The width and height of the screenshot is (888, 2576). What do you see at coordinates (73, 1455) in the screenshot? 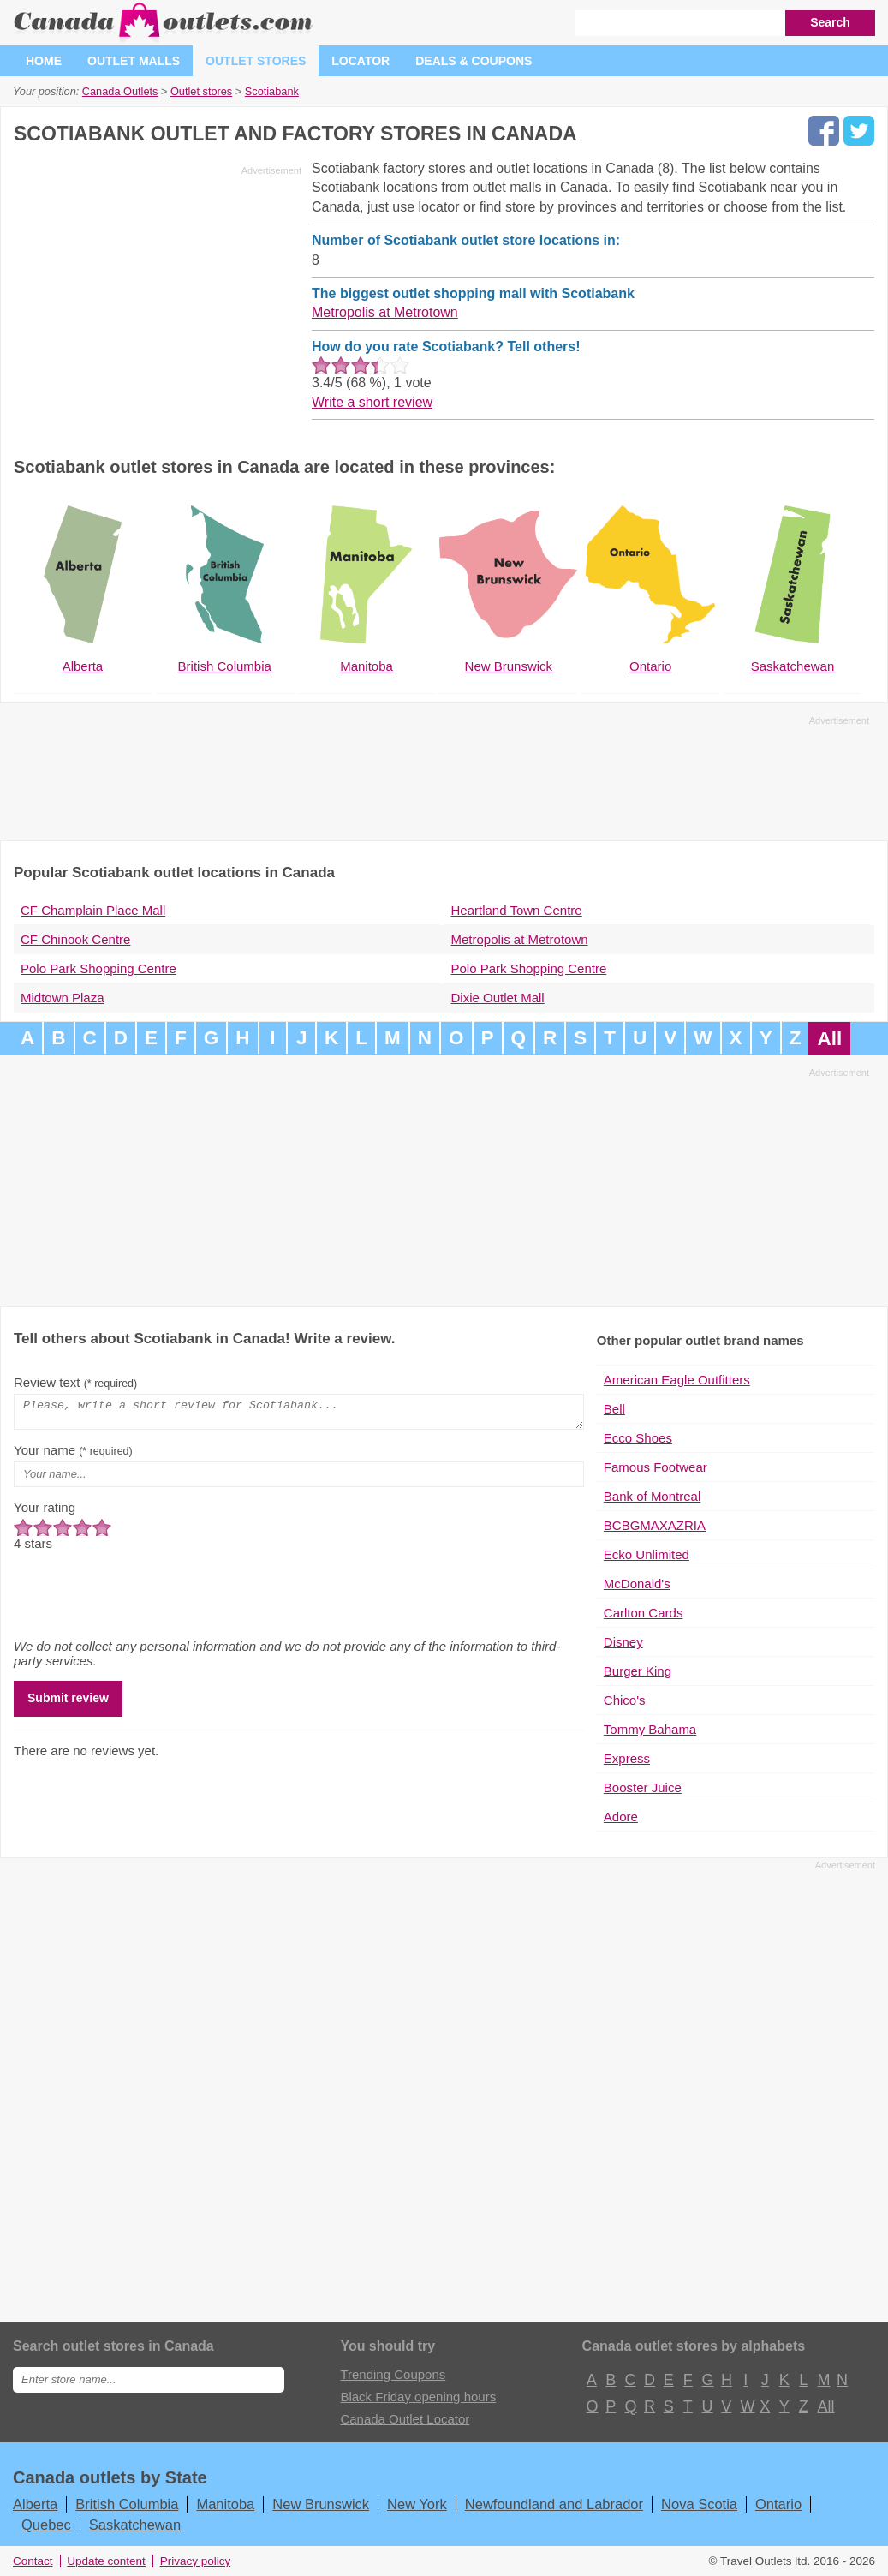
I see `Your name` at bounding box center [73, 1455].